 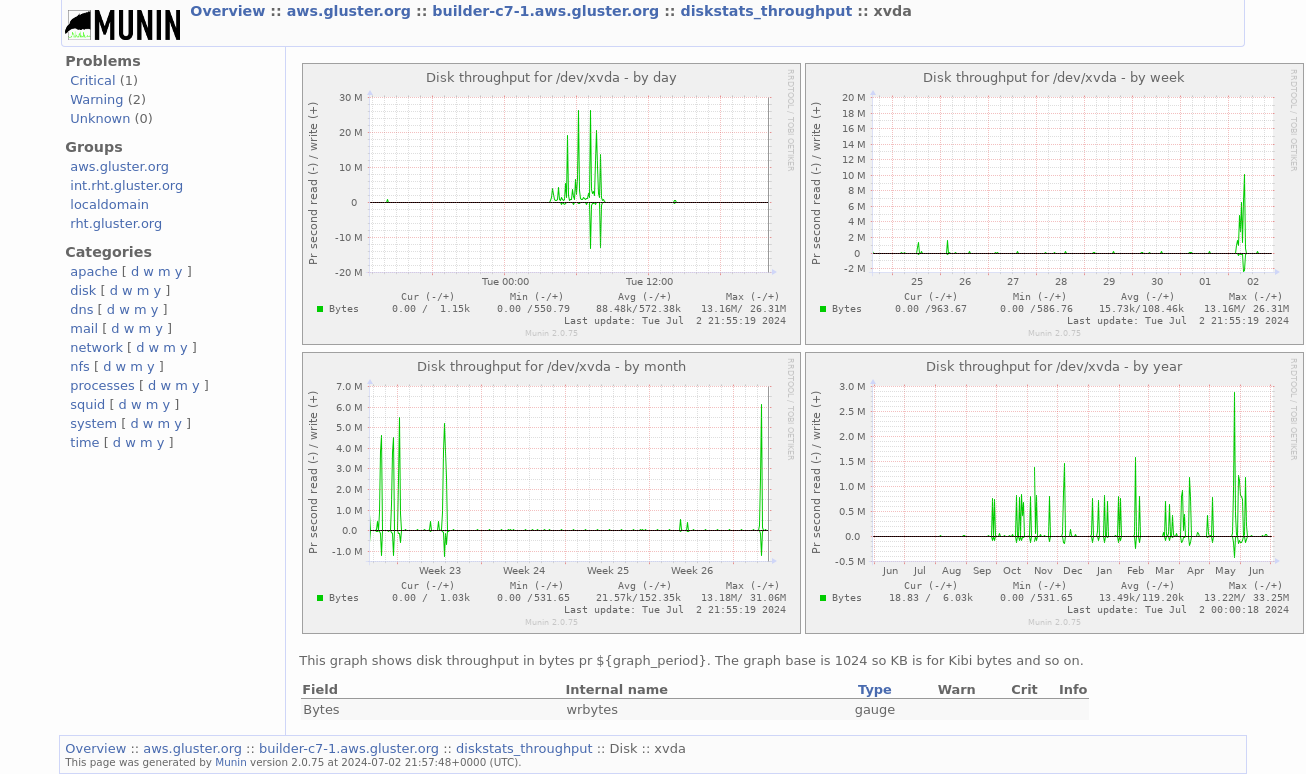 I want to click on Unknown, so click(x=100, y=118).